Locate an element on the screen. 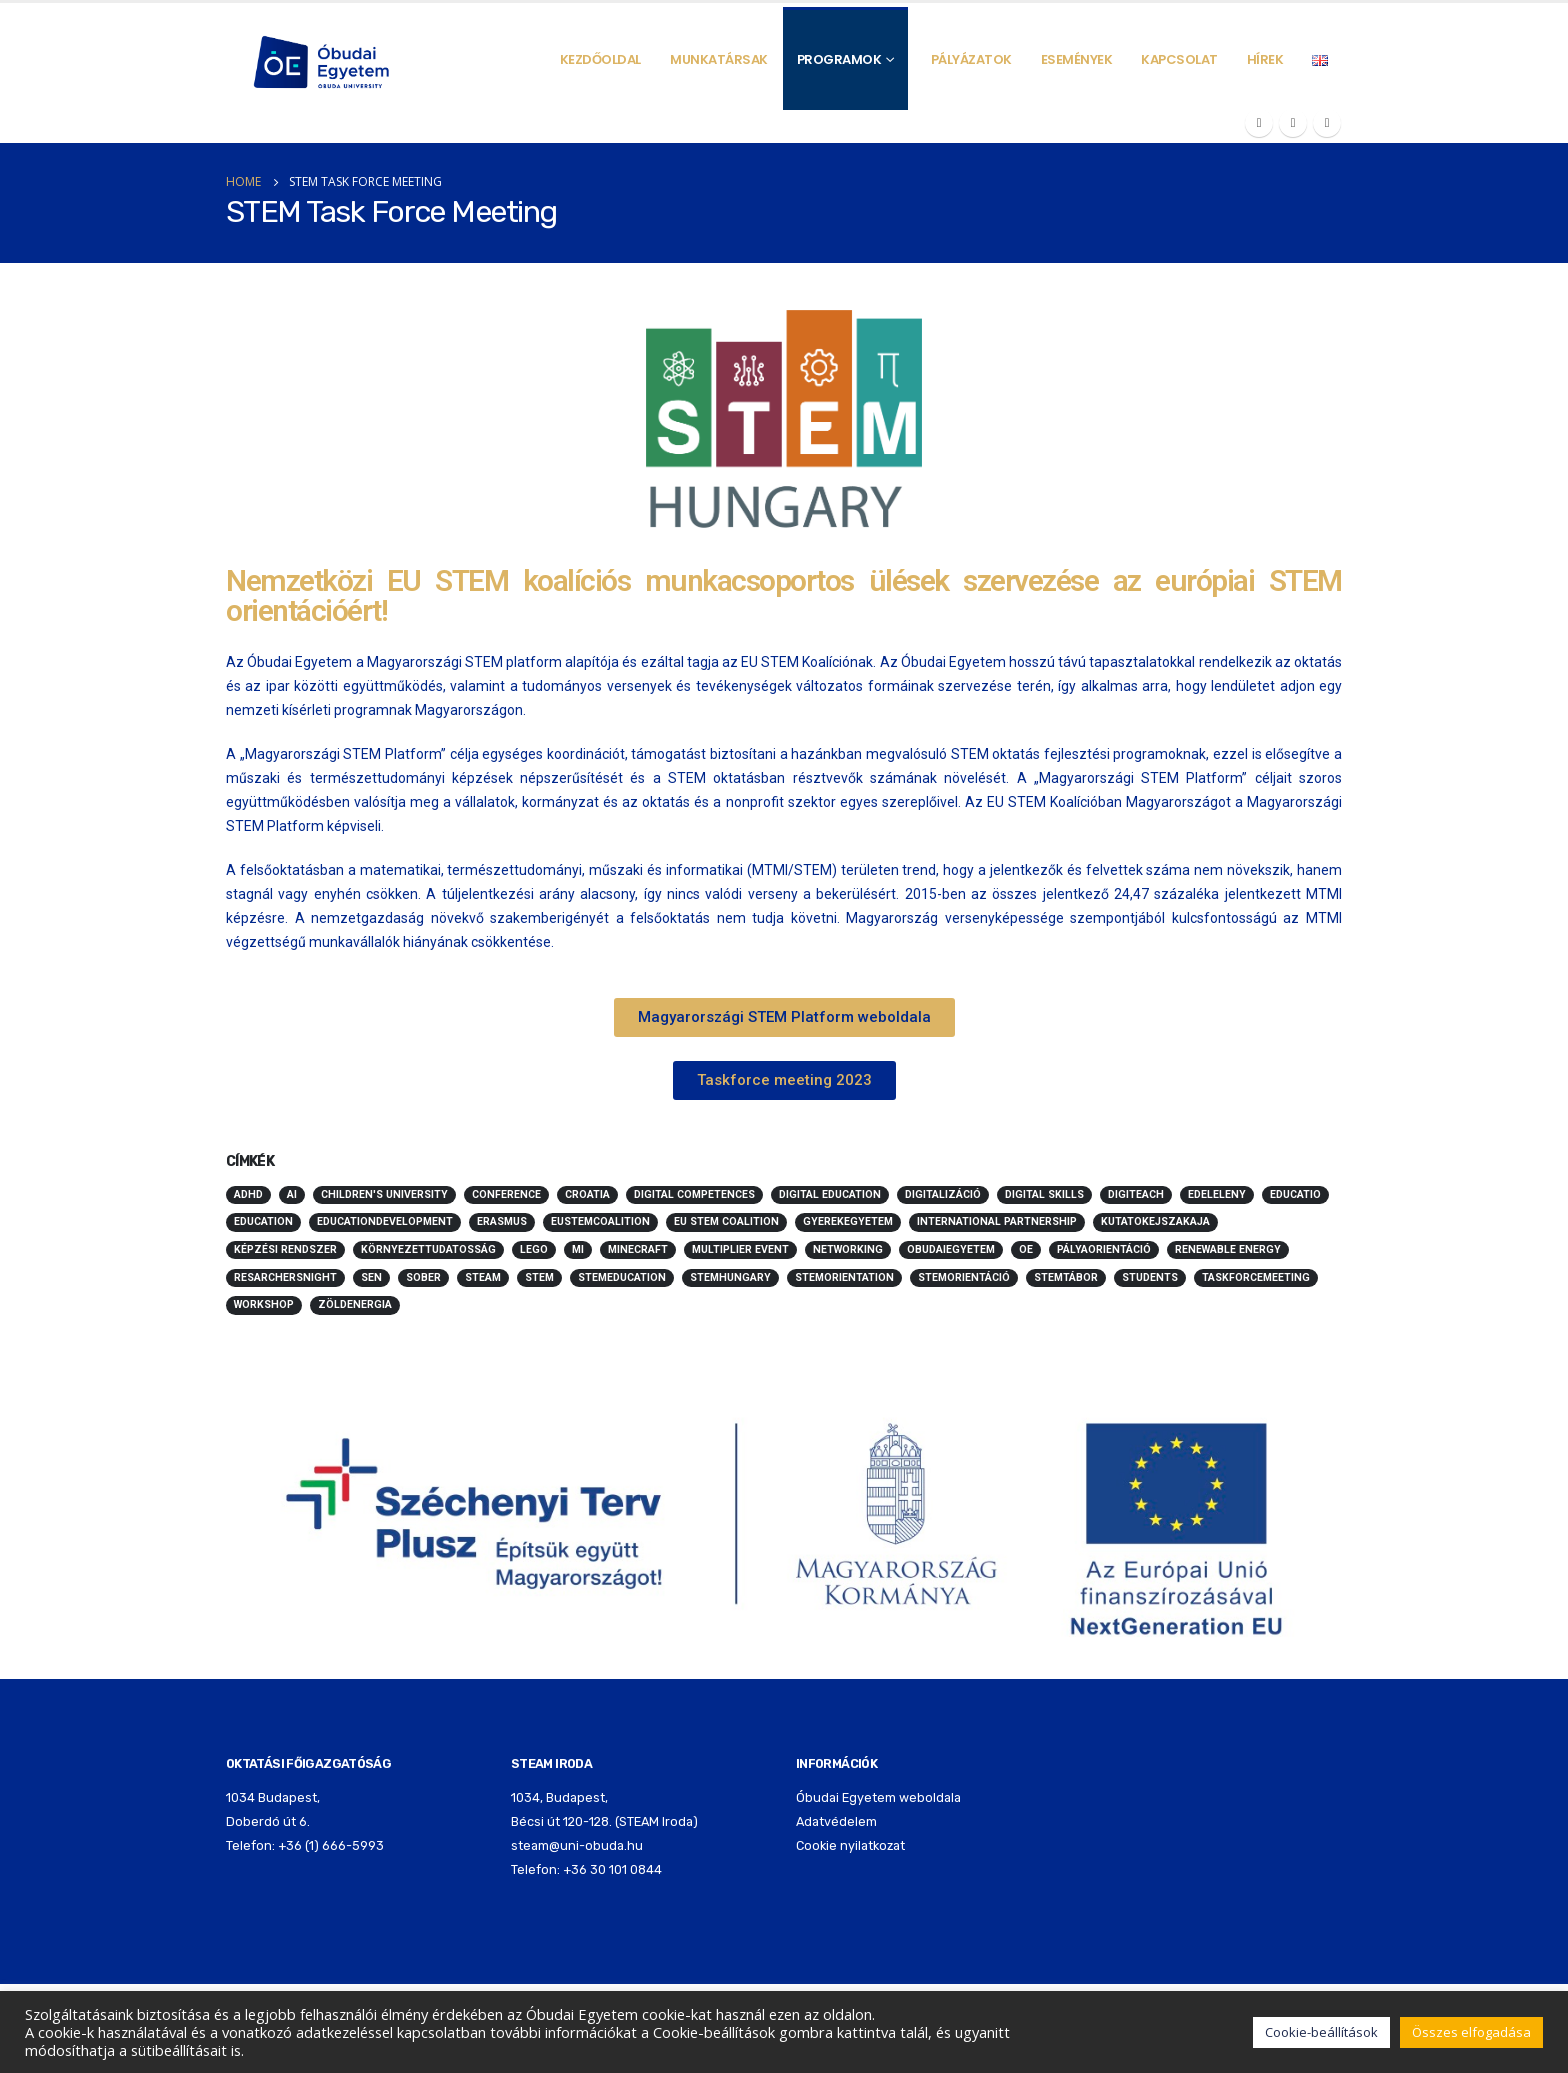 This screenshot has width=1568, height=2073. STEM [STEM (68 elem)] is located at coordinates (539, 1277).